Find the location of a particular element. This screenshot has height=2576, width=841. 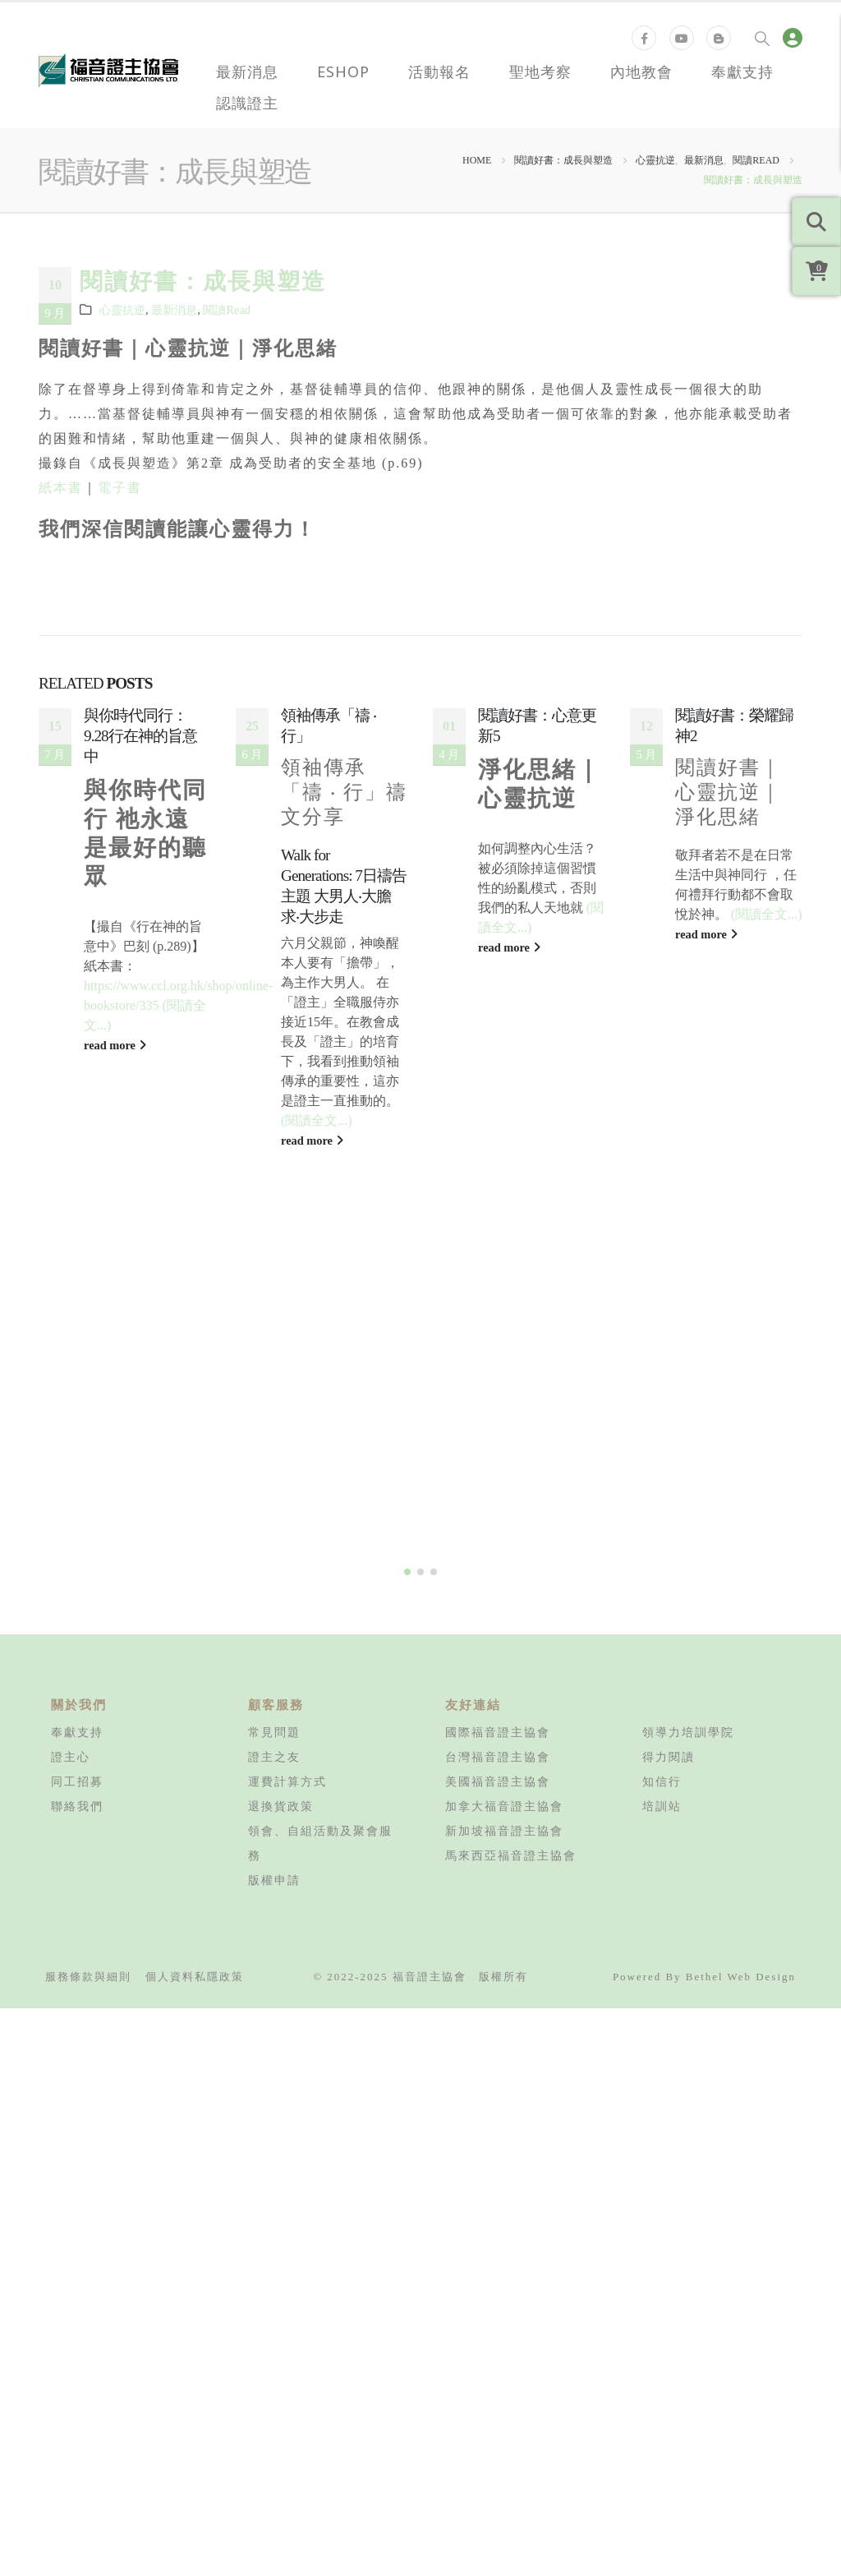

領導力培訓學院 is located at coordinates (688, 1442).